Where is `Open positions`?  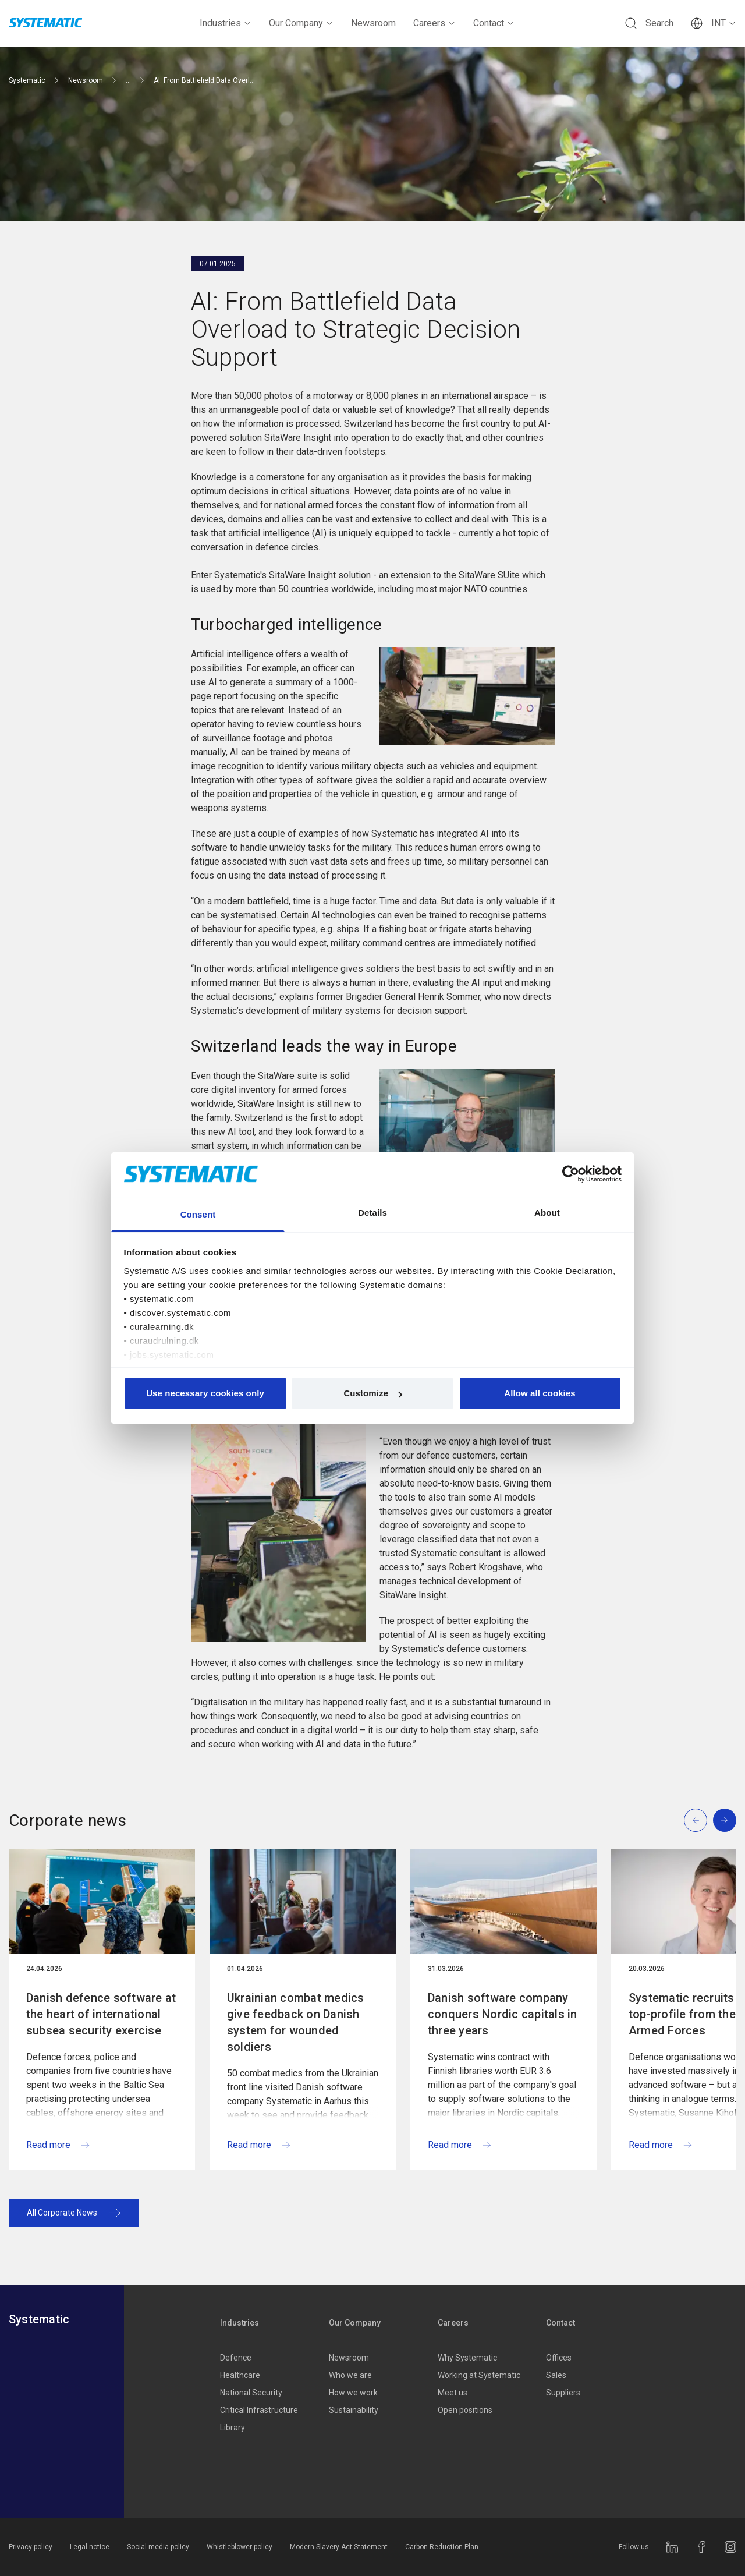 Open positions is located at coordinates (465, 2410).